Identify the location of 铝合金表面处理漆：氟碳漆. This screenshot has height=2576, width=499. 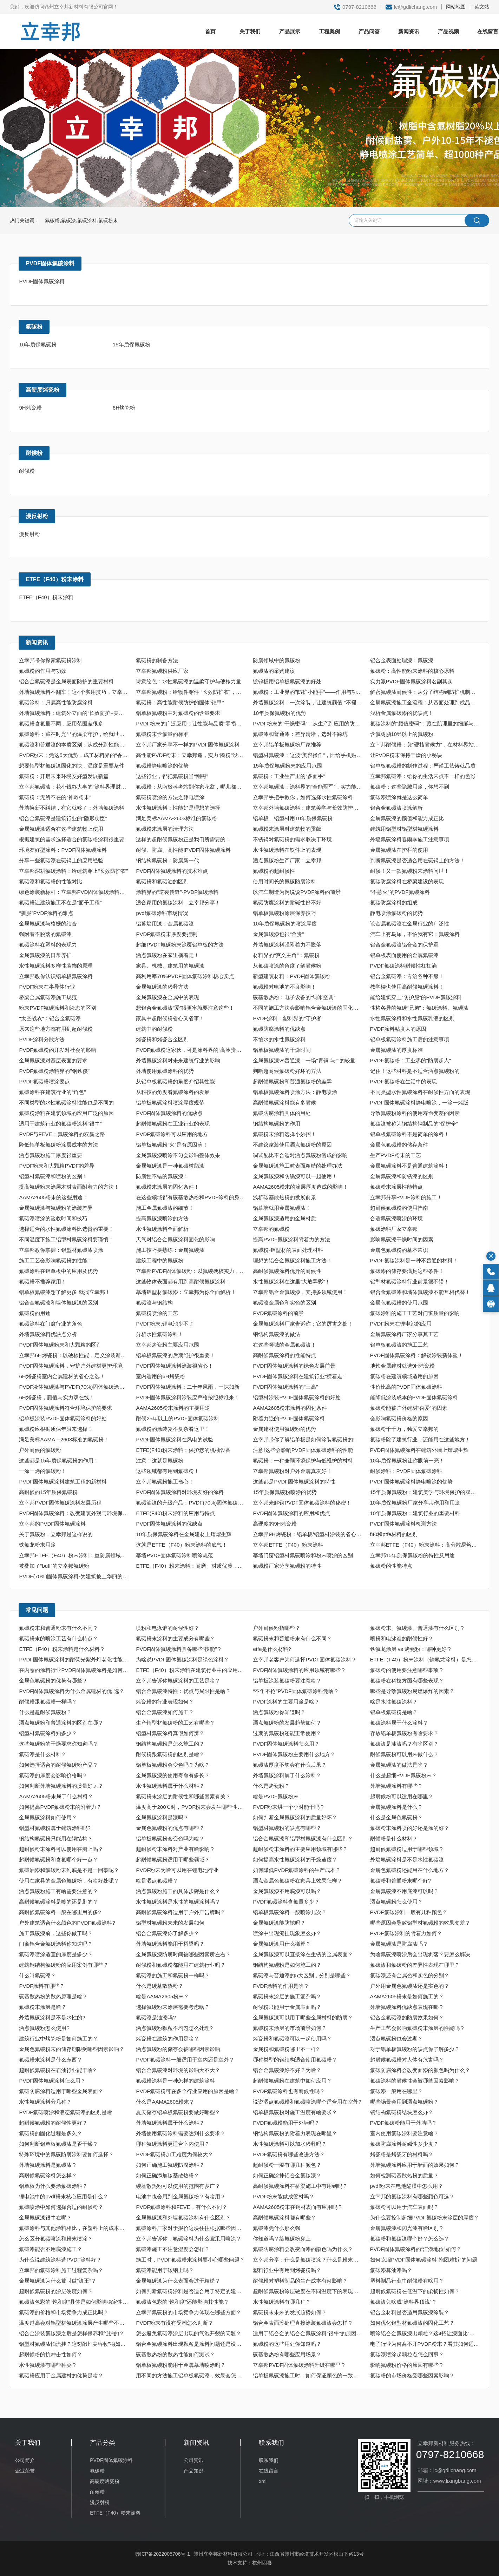
(401, 660).